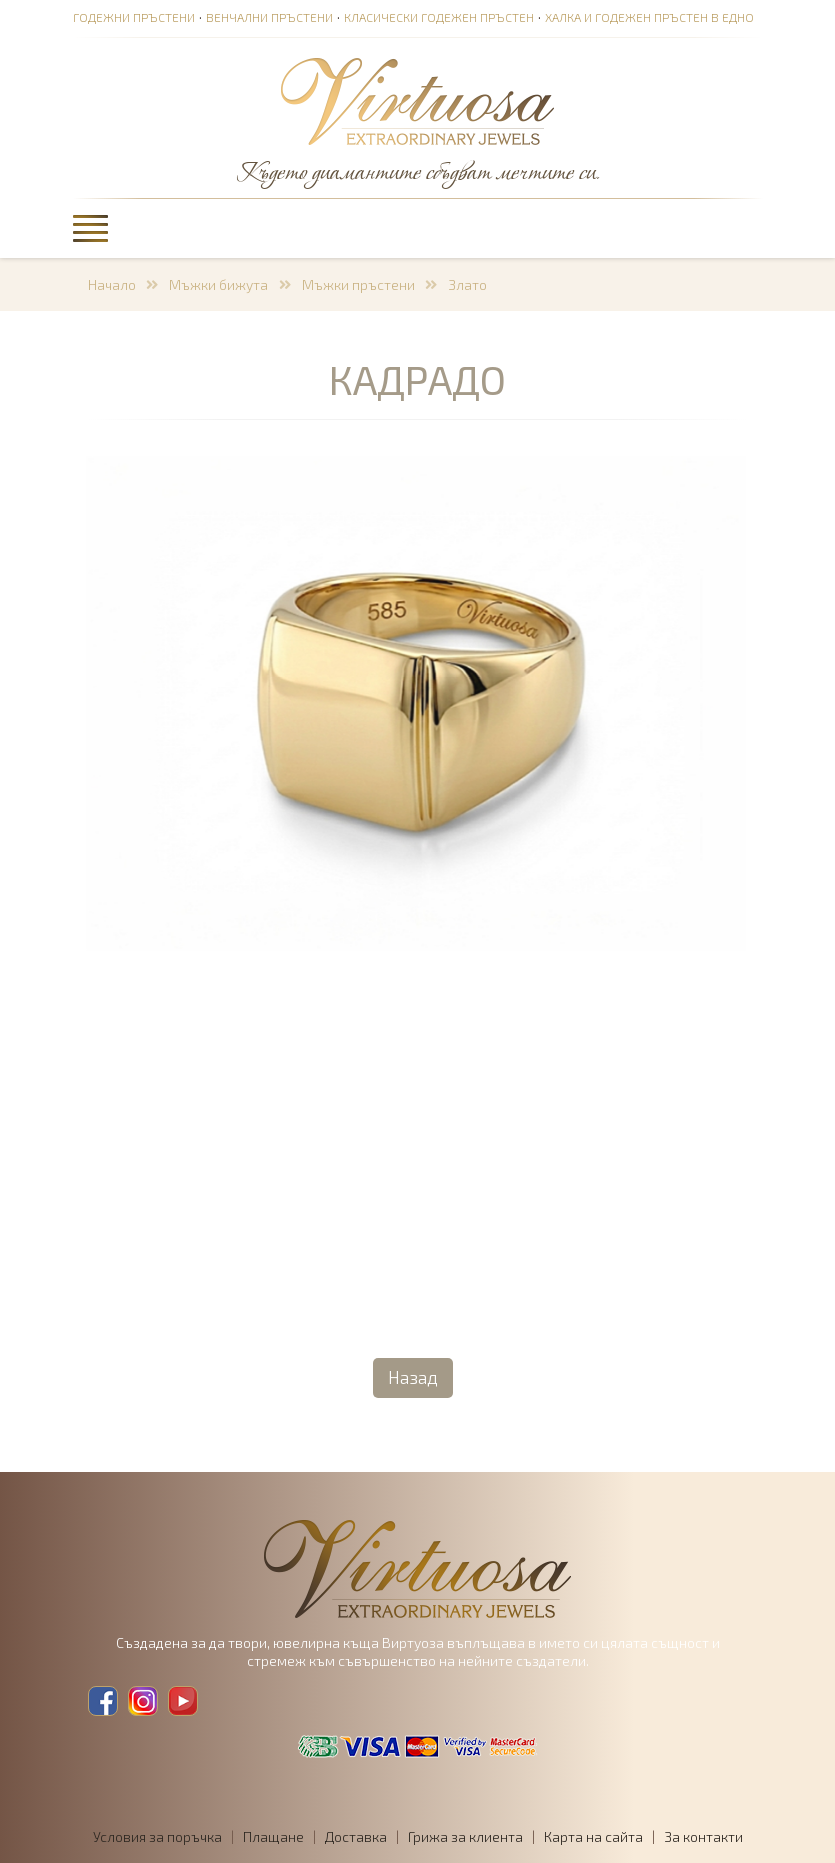 This screenshot has width=835, height=1863. Describe the element at coordinates (157, 1836) in the screenshot. I see `Условия за поръчка` at that location.